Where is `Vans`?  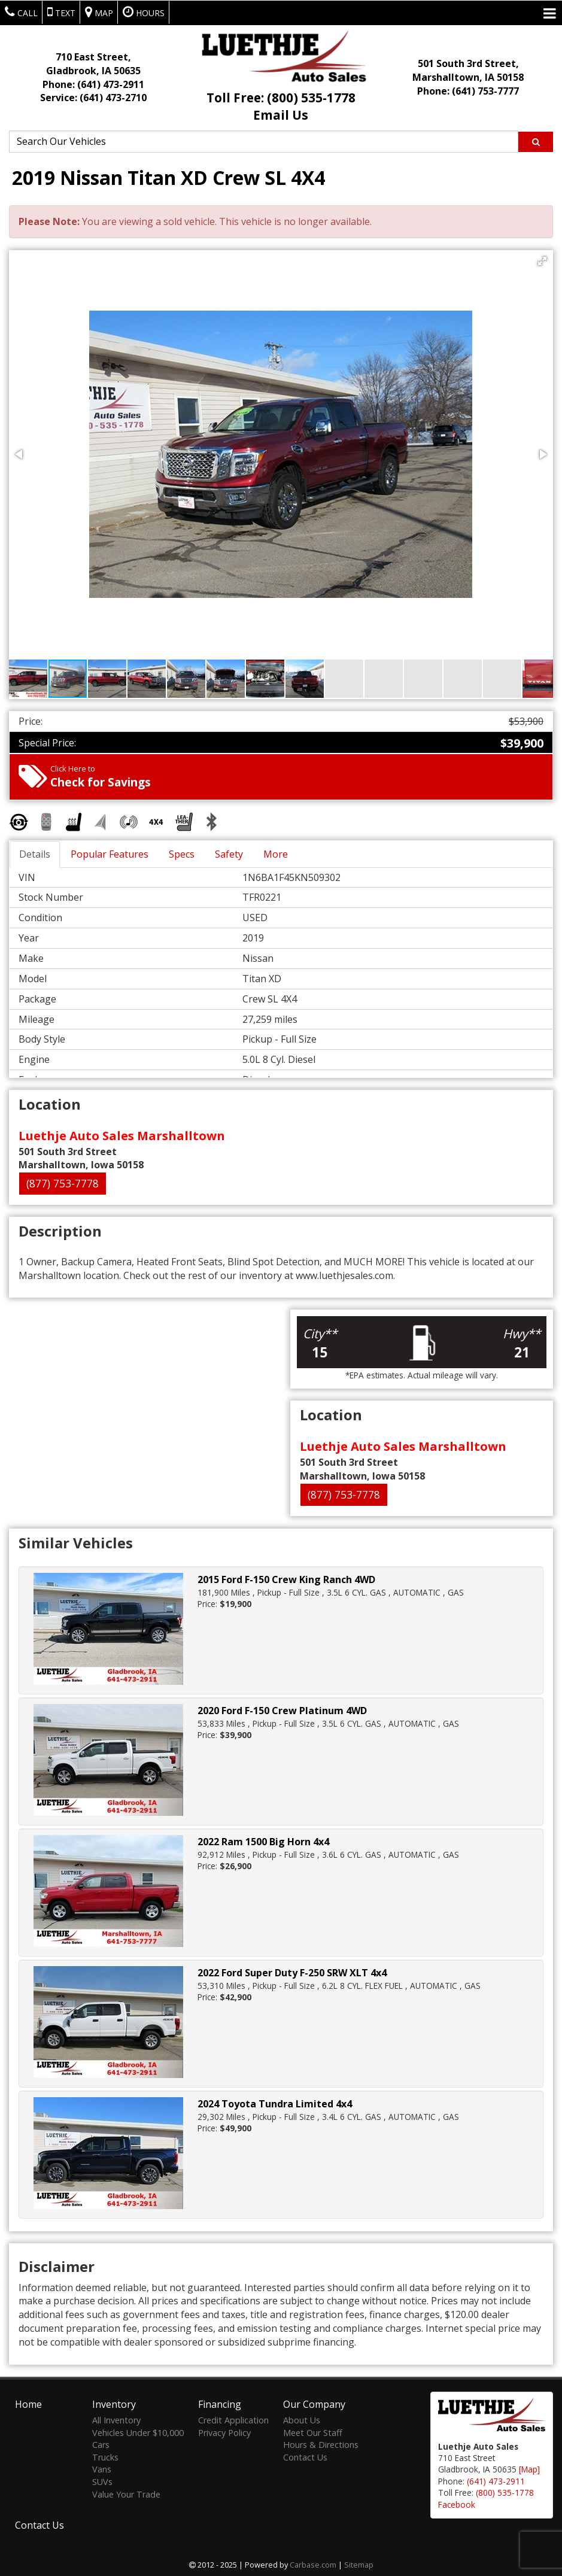 Vans is located at coordinates (101, 2468).